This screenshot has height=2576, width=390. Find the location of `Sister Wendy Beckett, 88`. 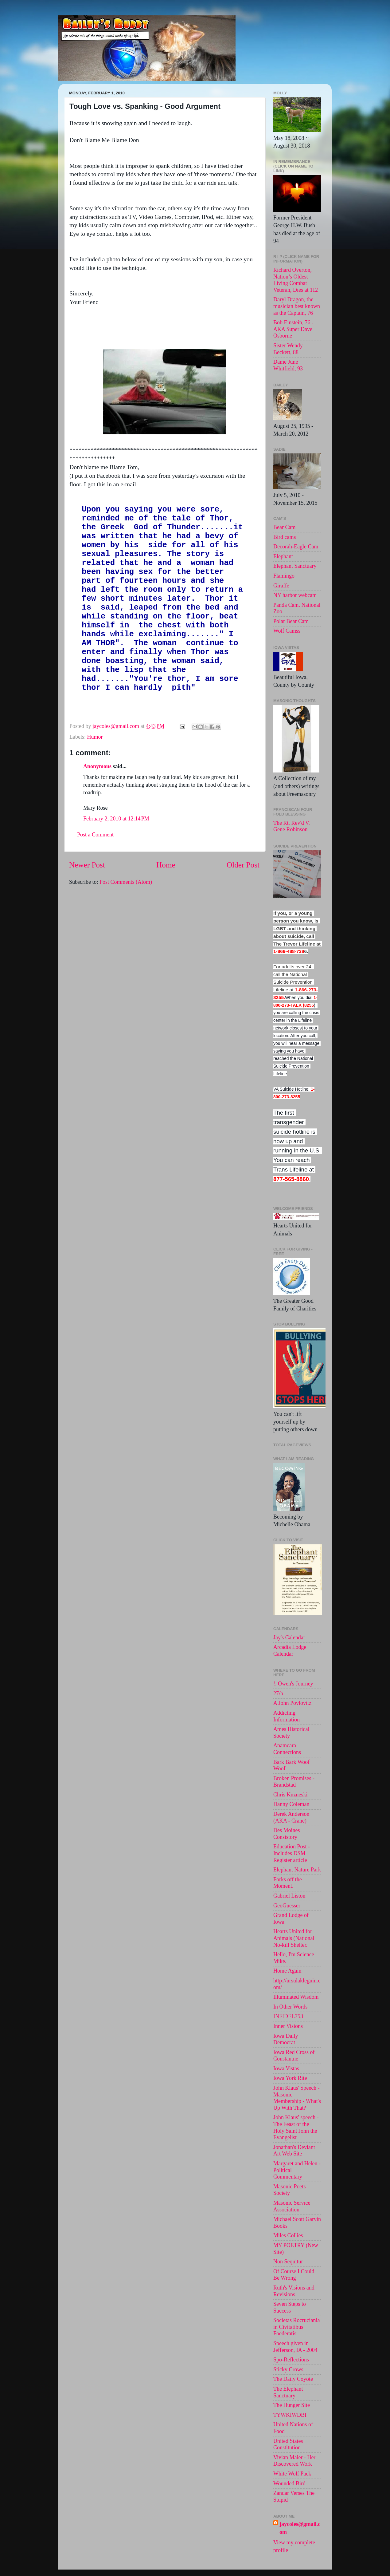

Sister Wendy Beckett, 88 is located at coordinates (288, 348).